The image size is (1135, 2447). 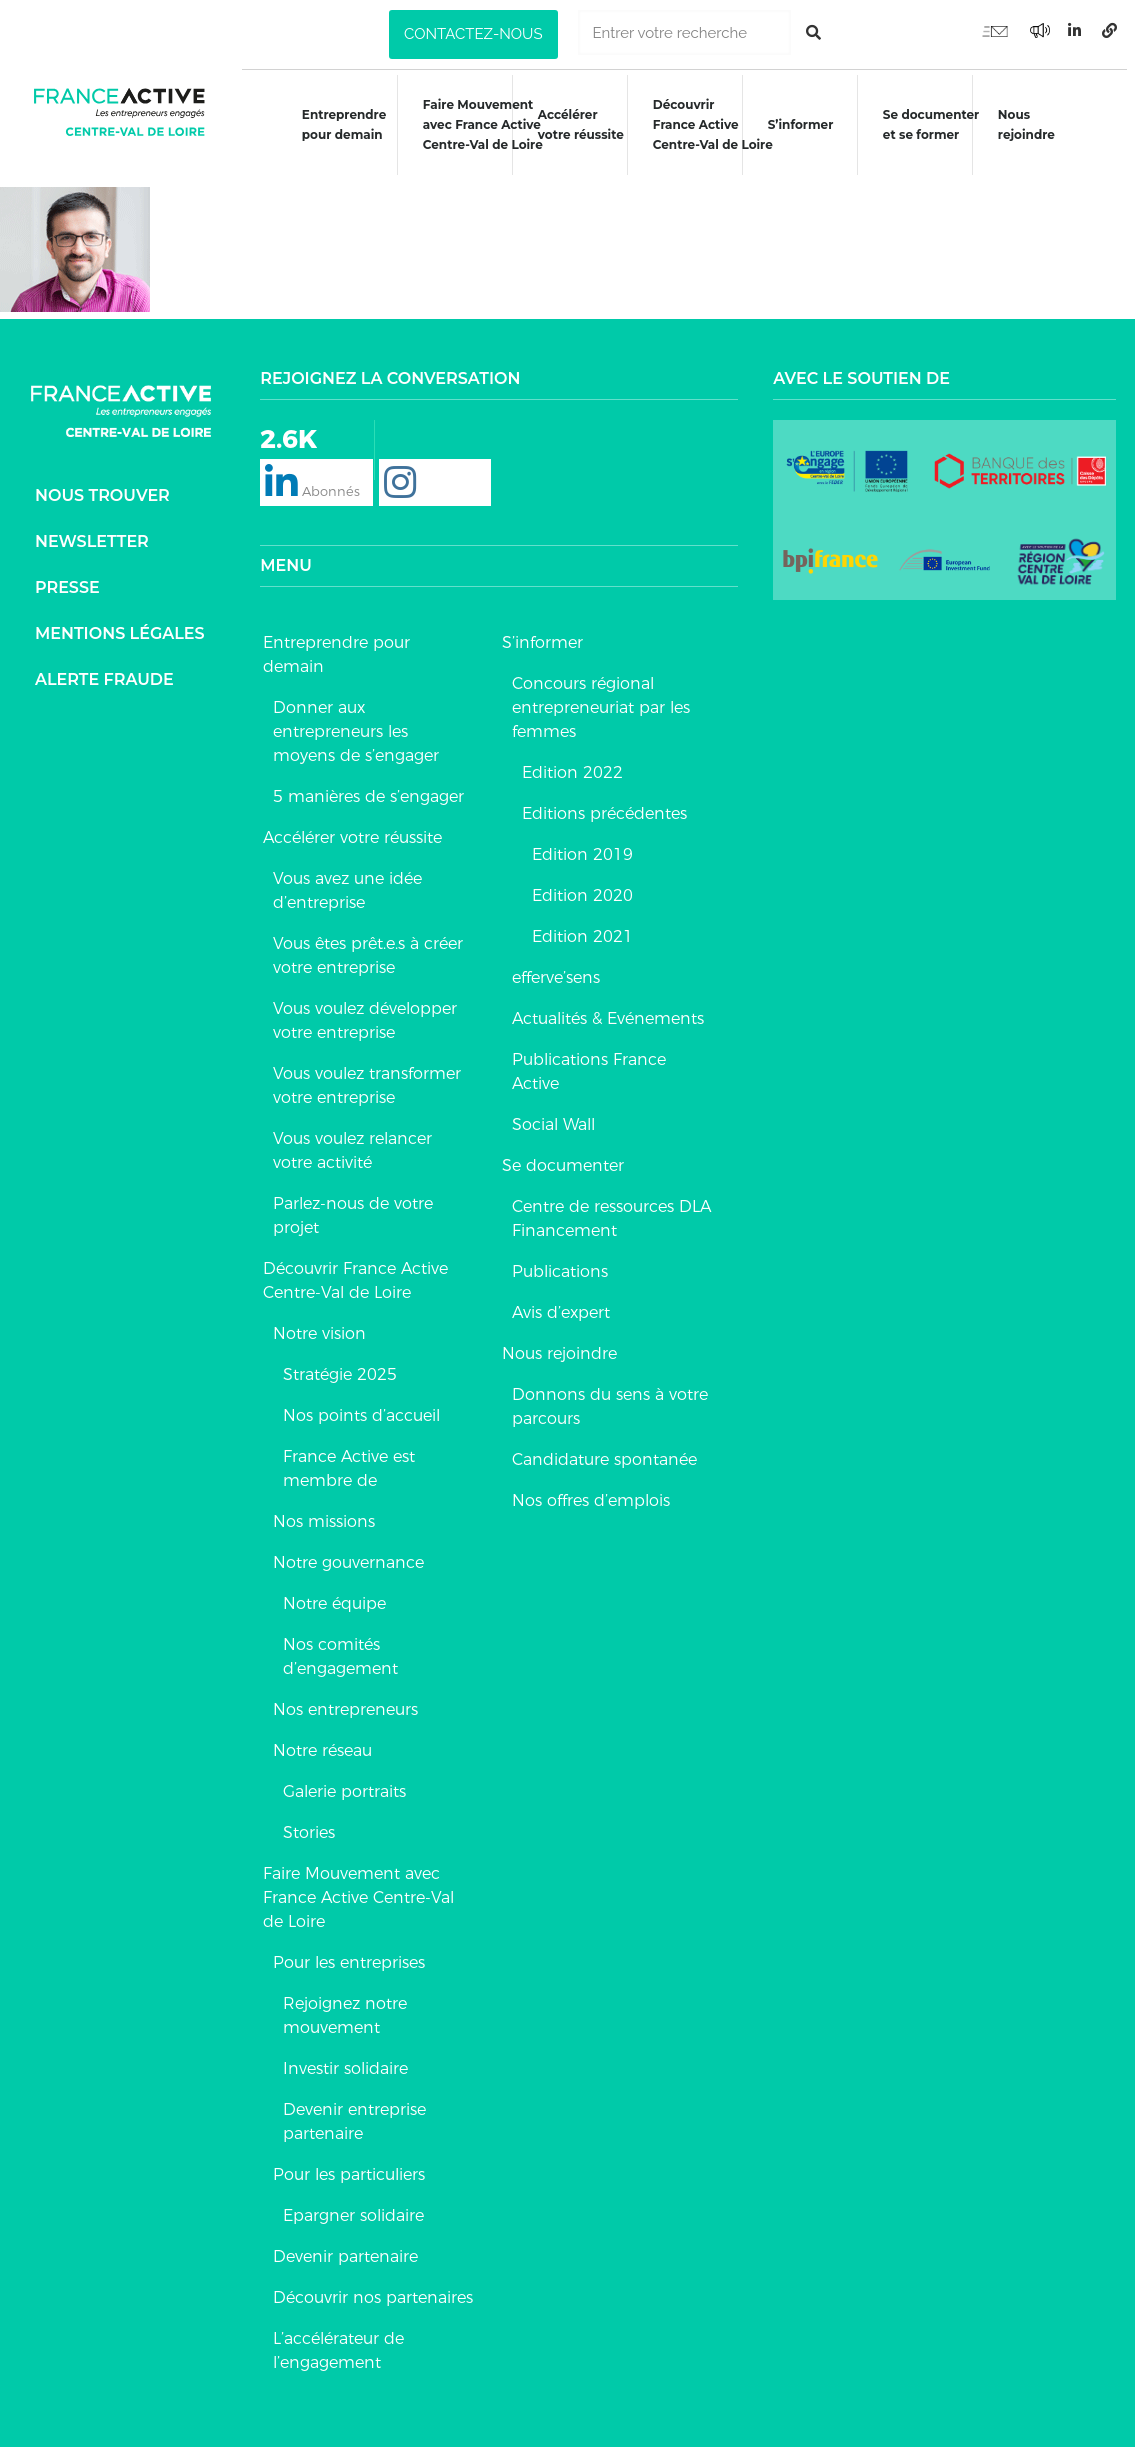 What do you see at coordinates (560, 1259) in the screenshot?
I see `Publications` at bounding box center [560, 1259].